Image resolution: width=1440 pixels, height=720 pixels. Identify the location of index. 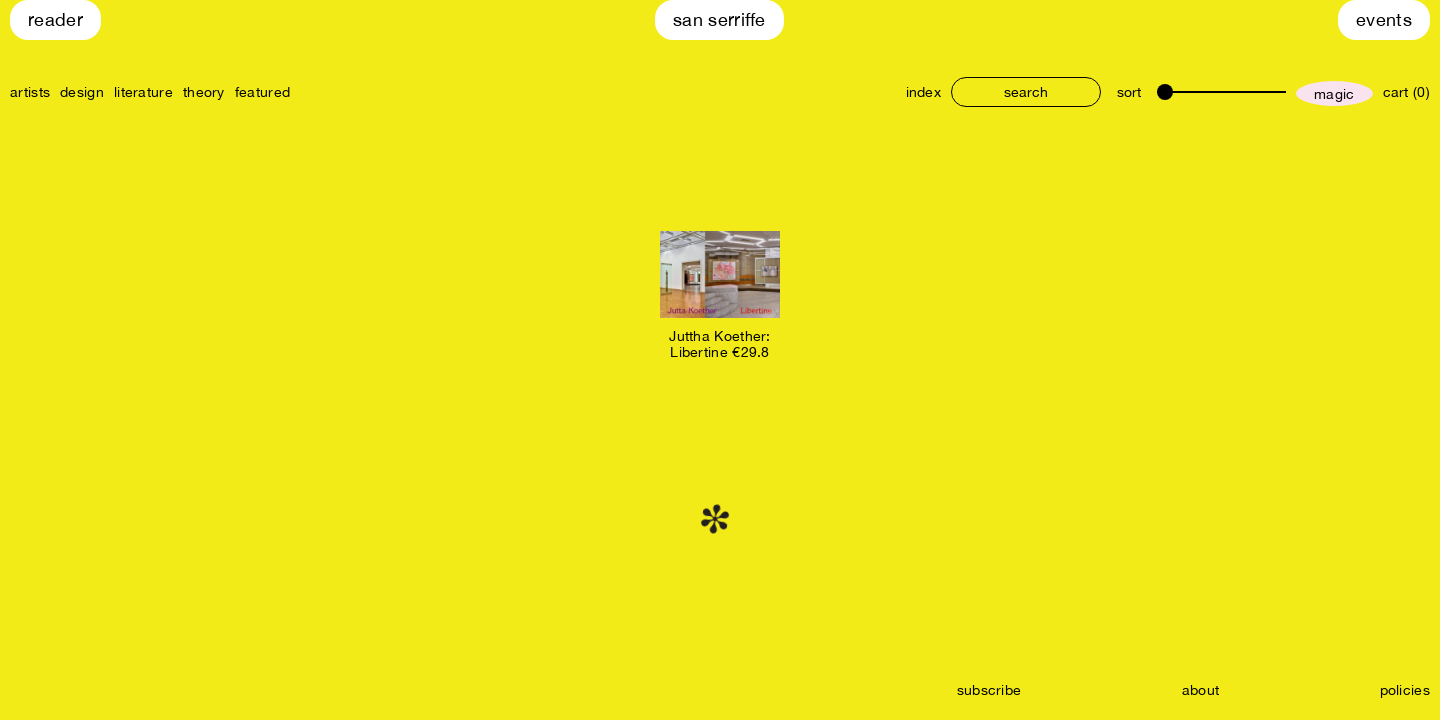
(924, 92).